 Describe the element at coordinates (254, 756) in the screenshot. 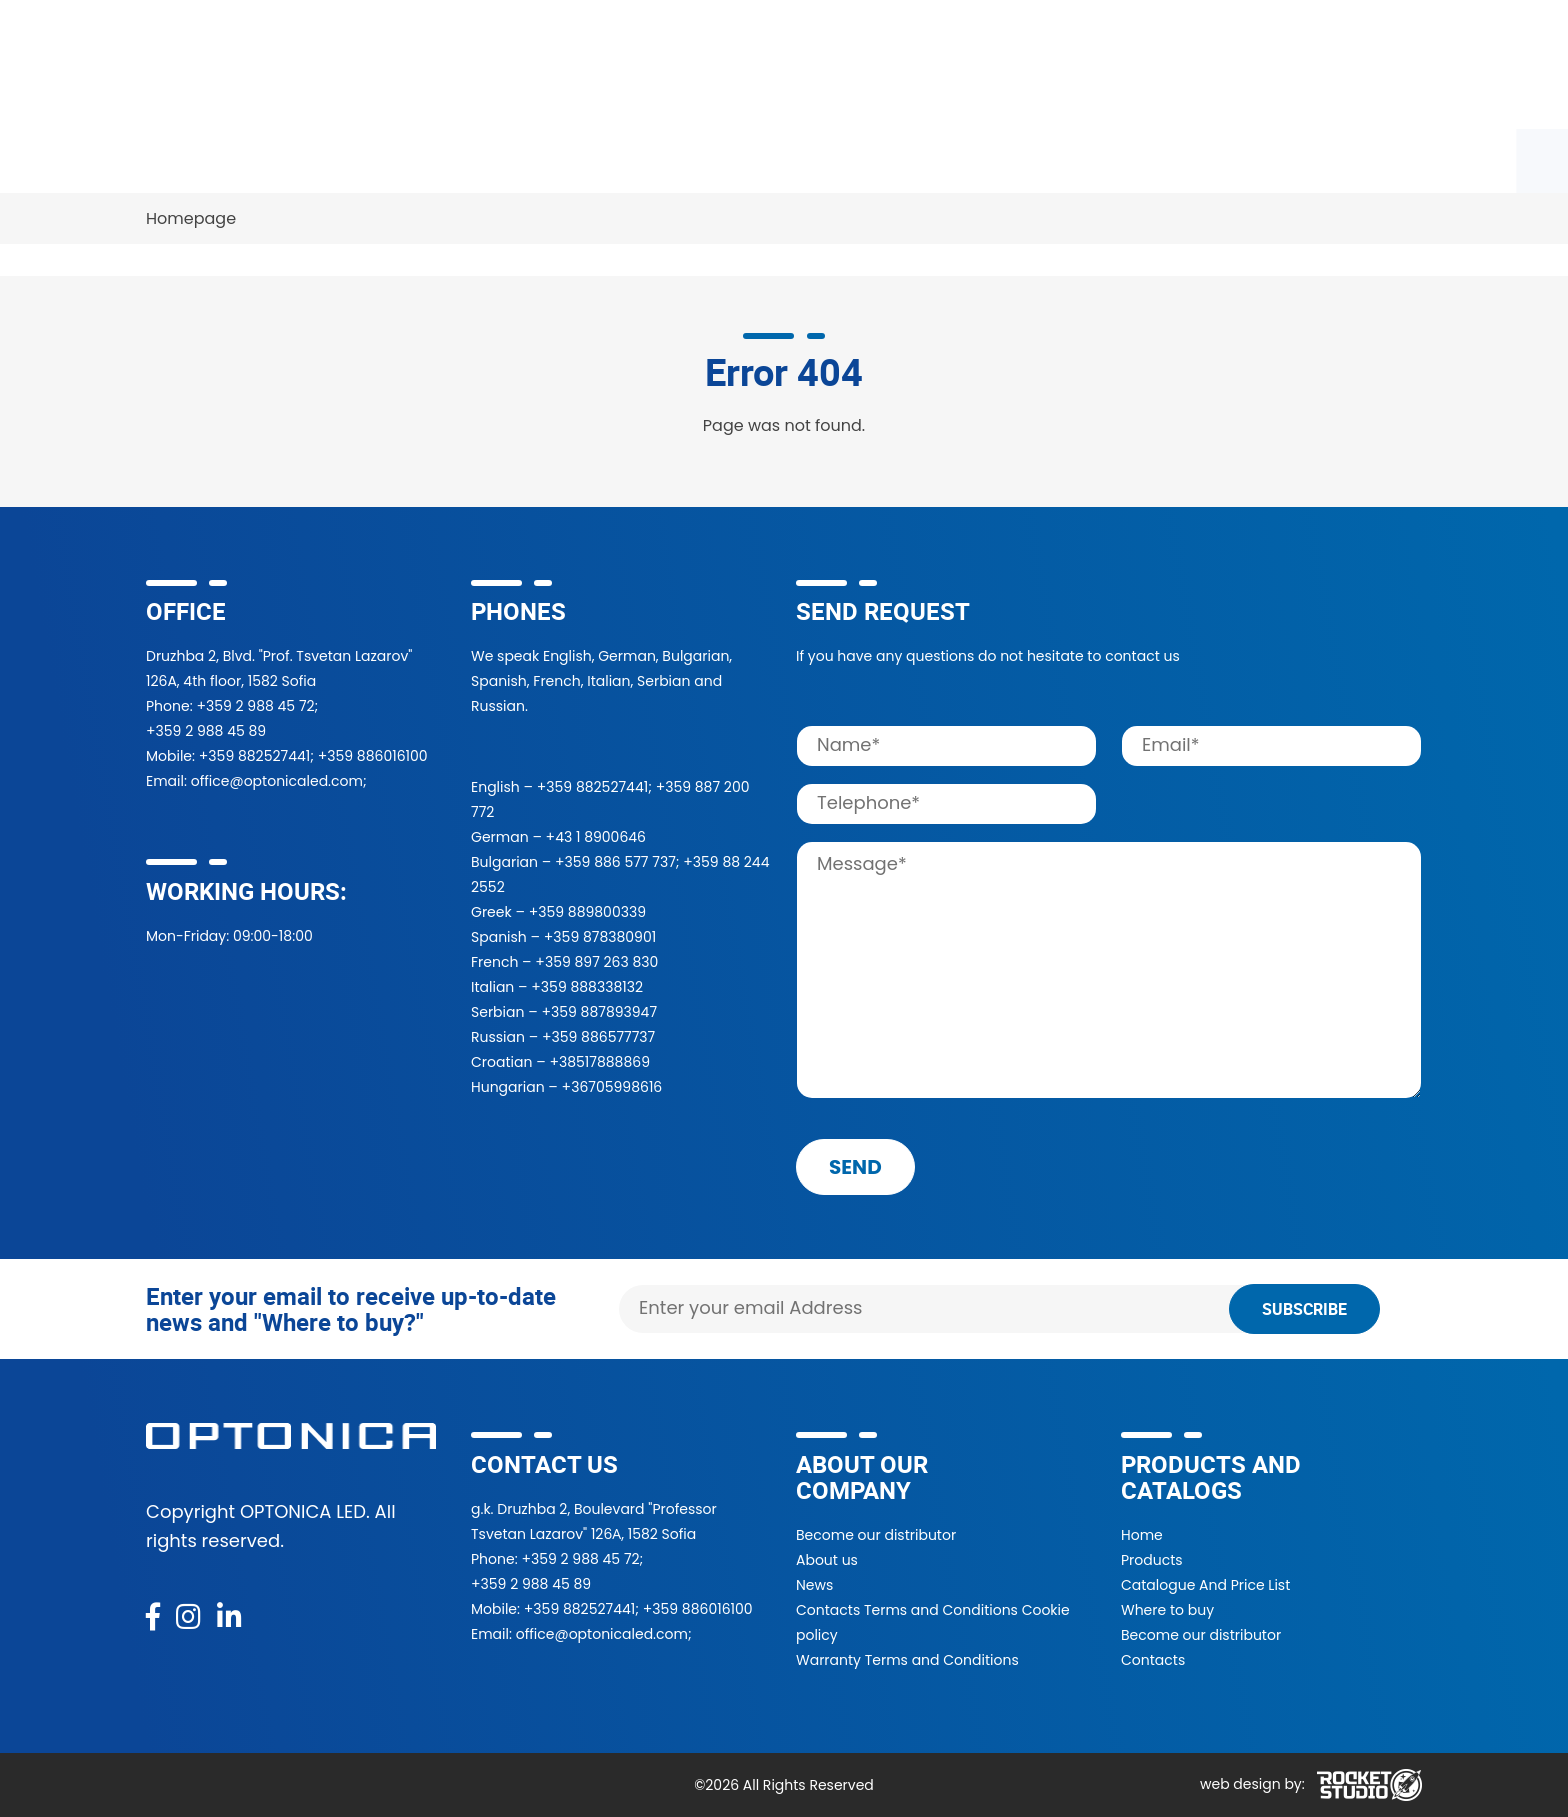

I see `+359 882527441` at that location.